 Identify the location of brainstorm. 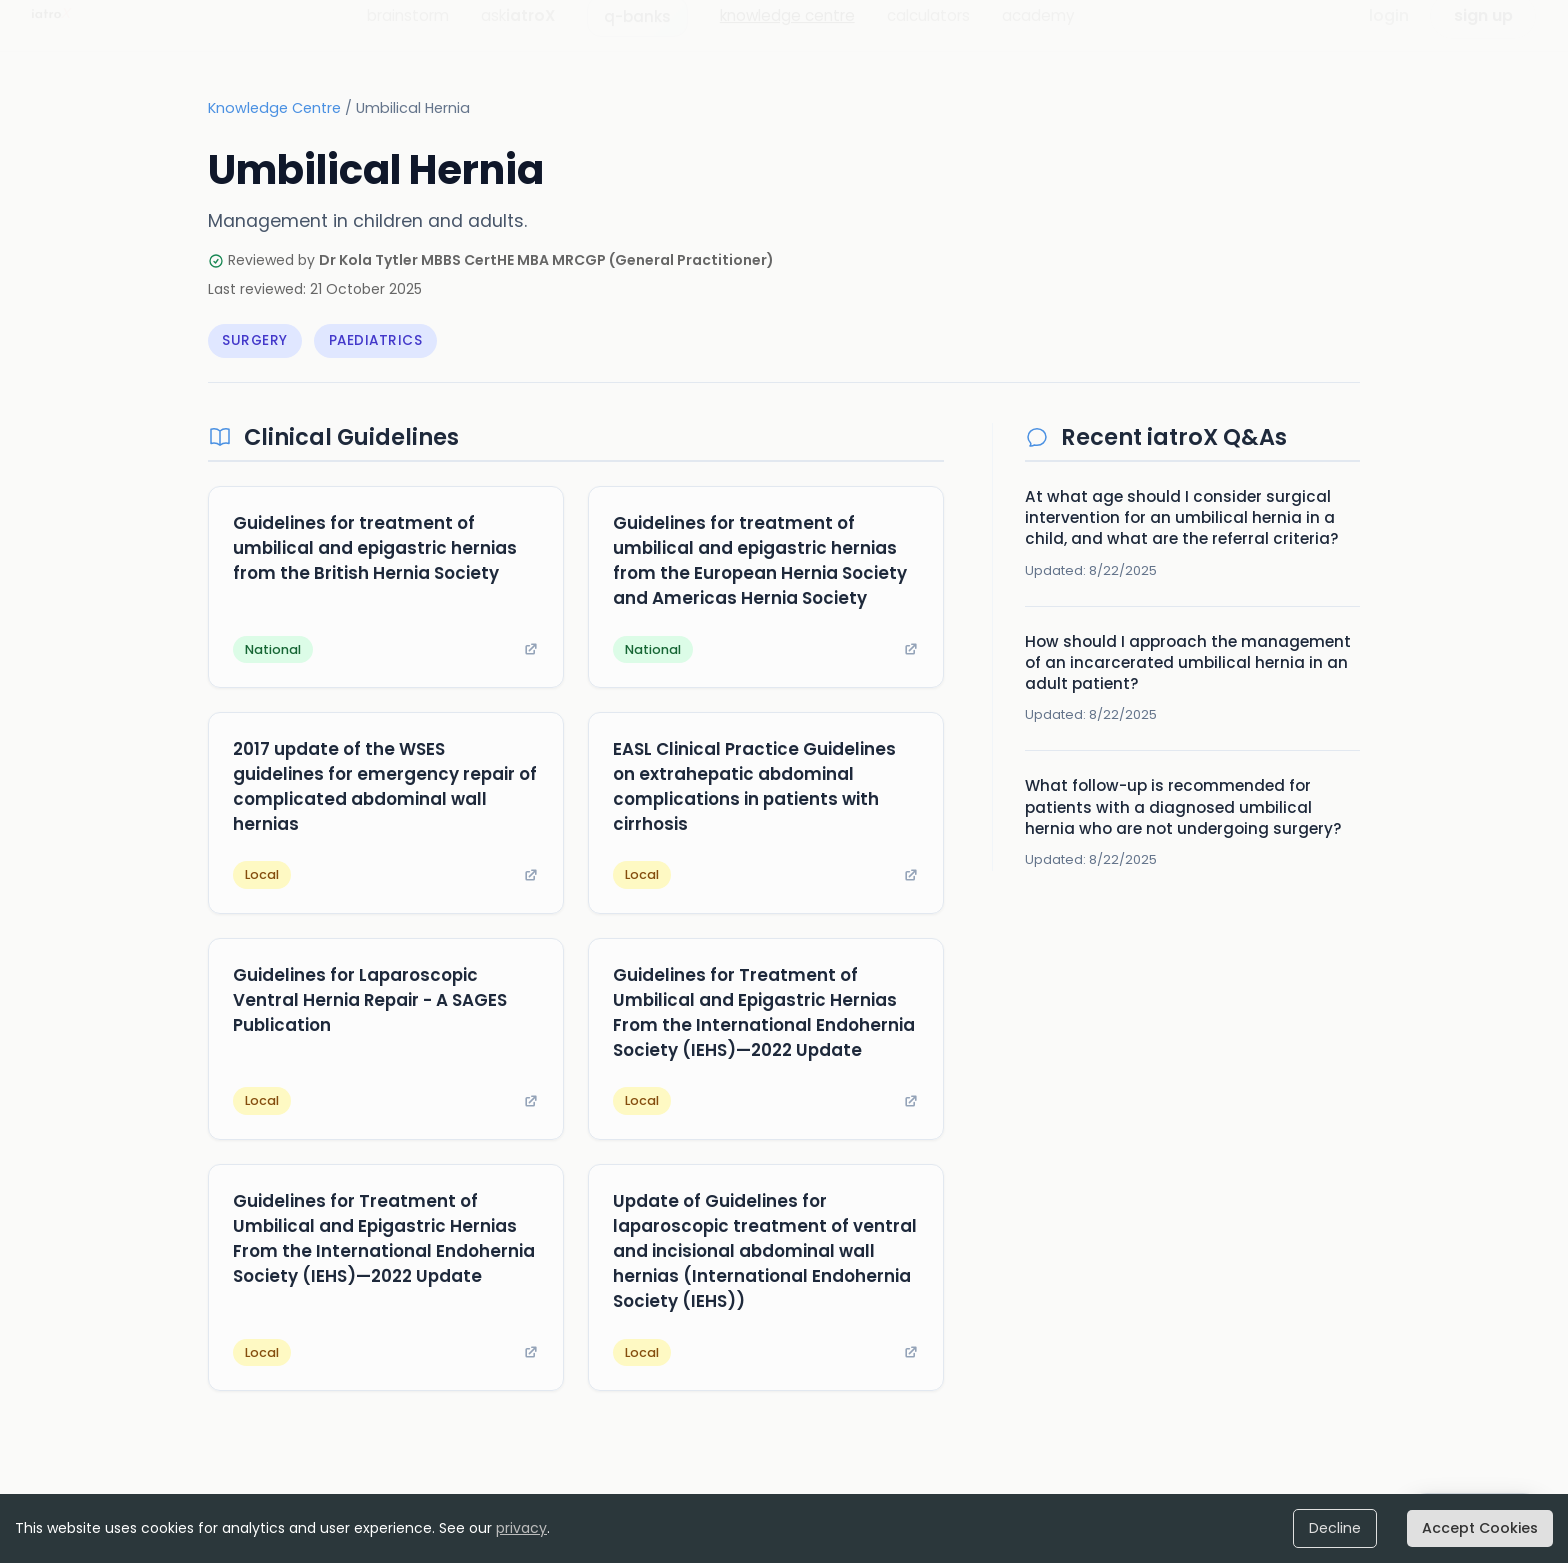
(408, 34).